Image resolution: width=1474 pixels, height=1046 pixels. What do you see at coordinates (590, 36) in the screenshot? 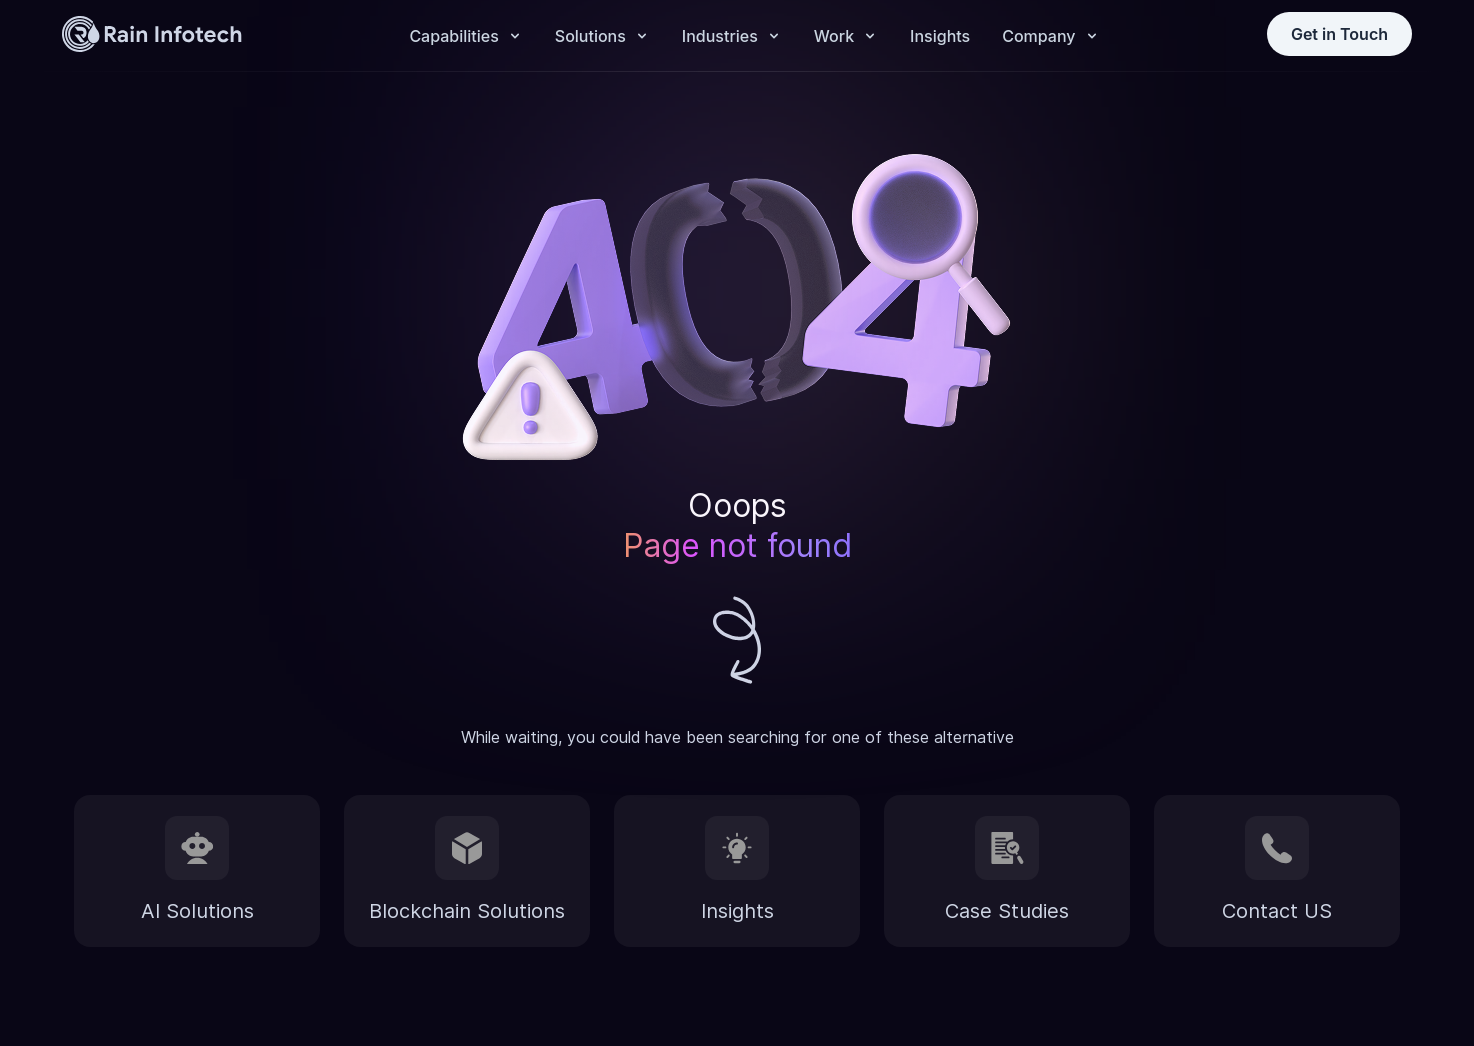
I see `Solutions` at bounding box center [590, 36].